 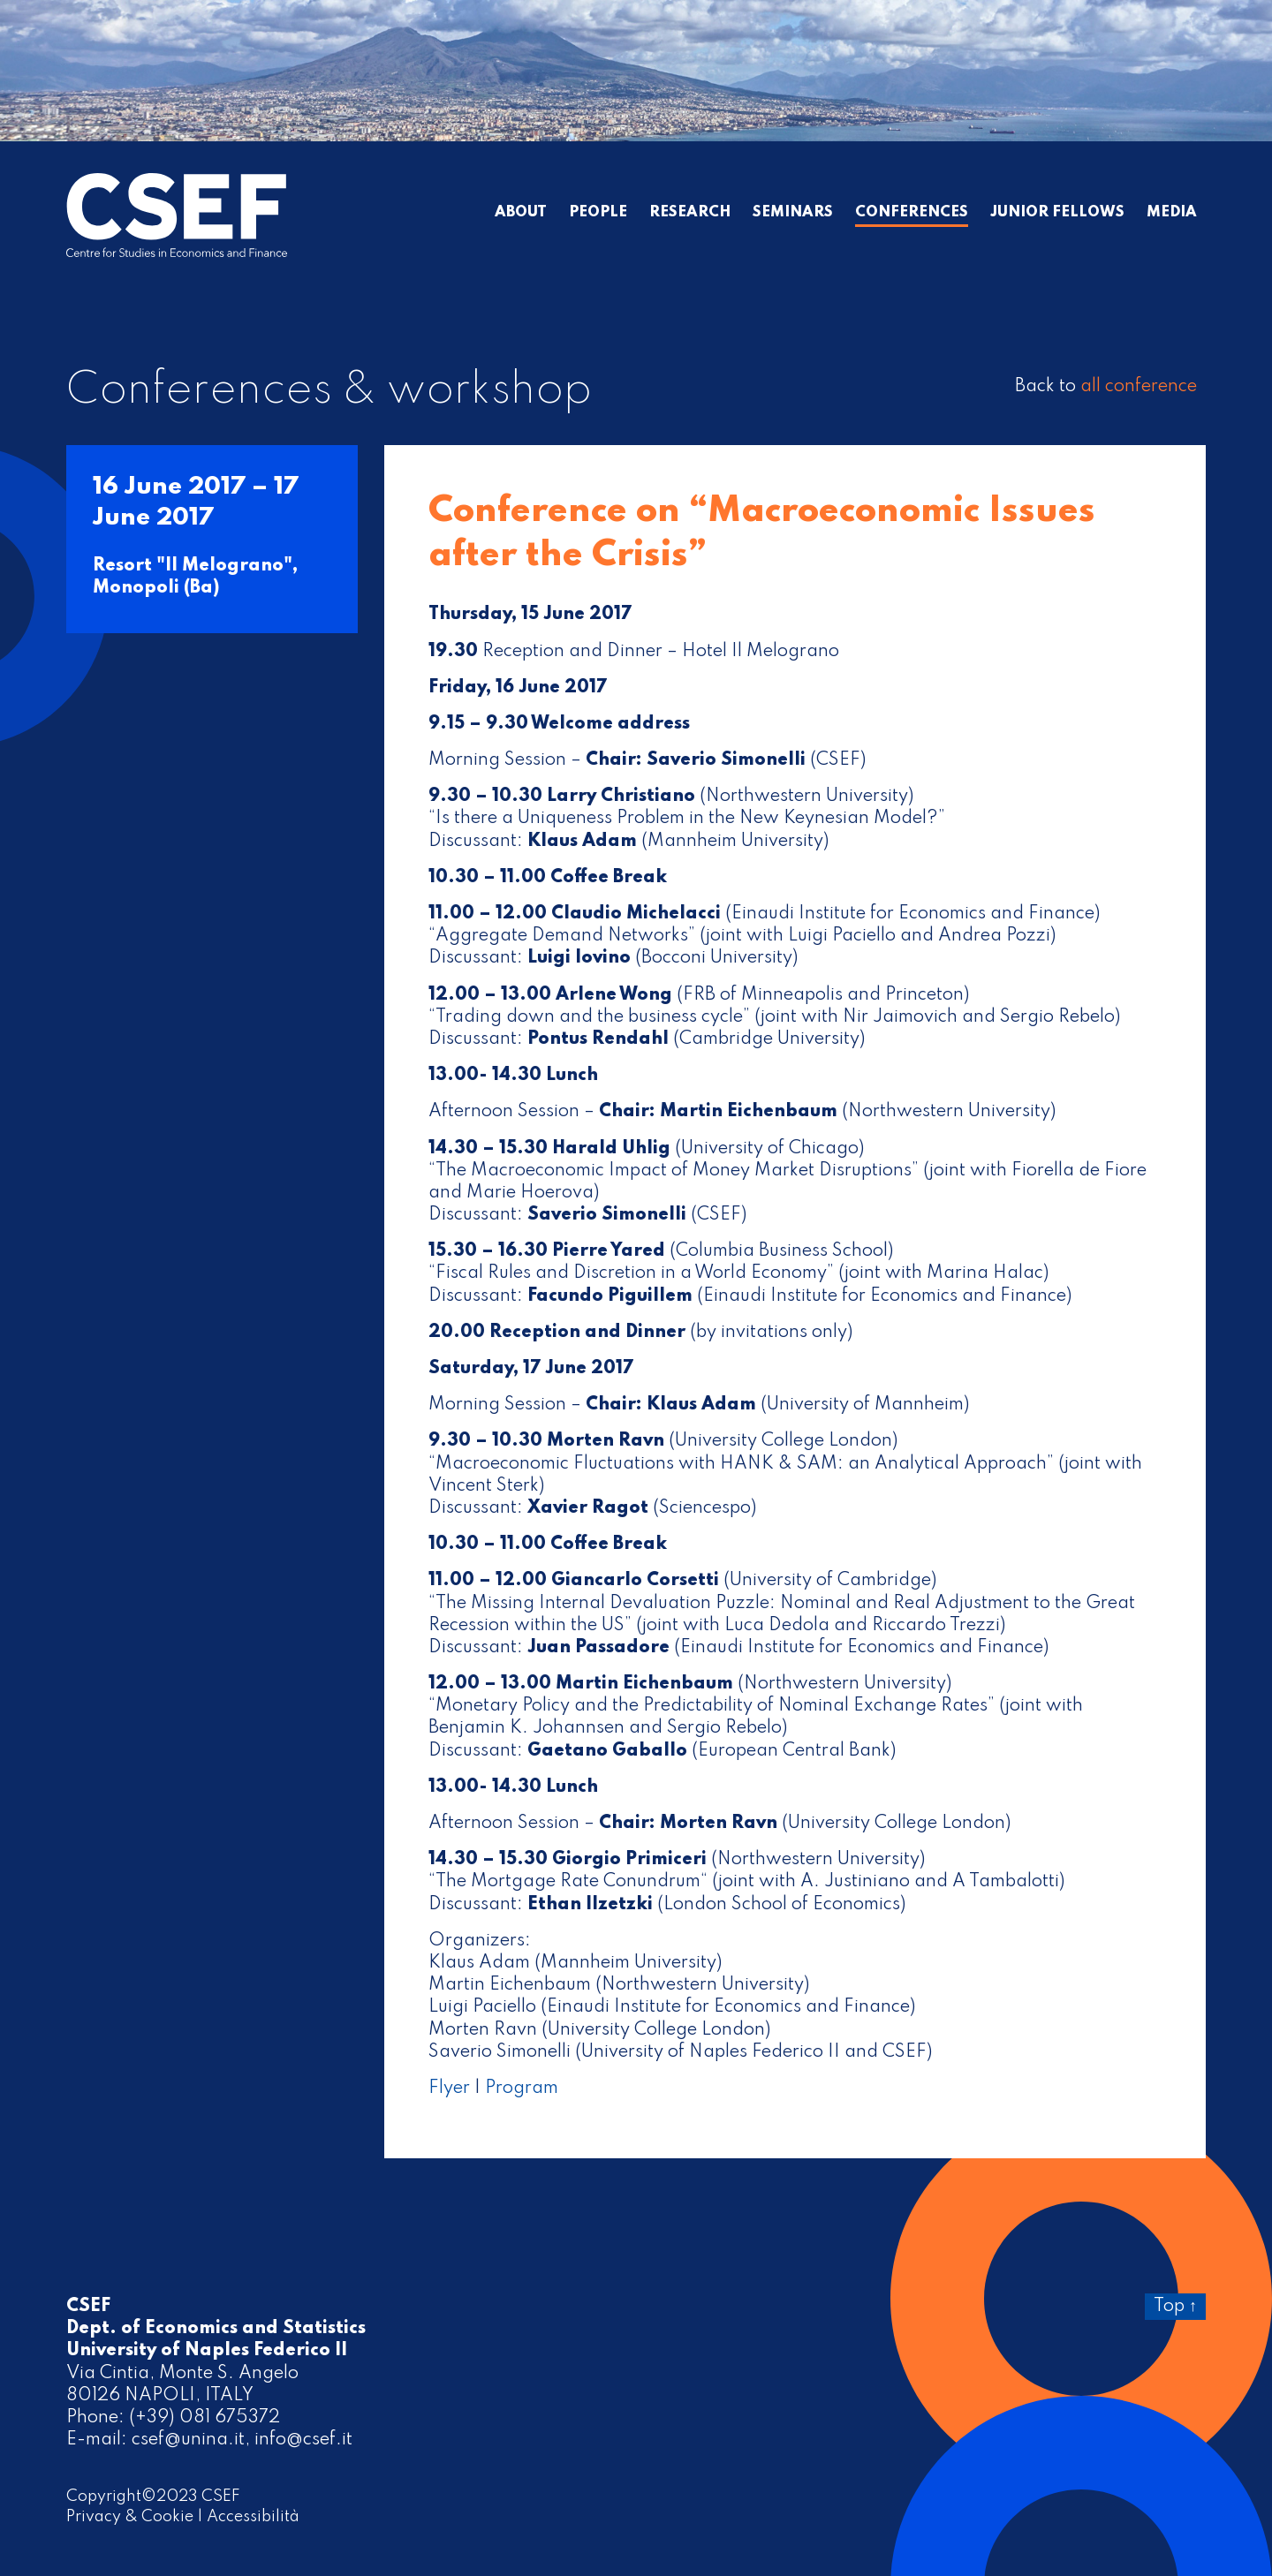 What do you see at coordinates (253, 2517) in the screenshot?
I see `Accessibilità` at bounding box center [253, 2517].